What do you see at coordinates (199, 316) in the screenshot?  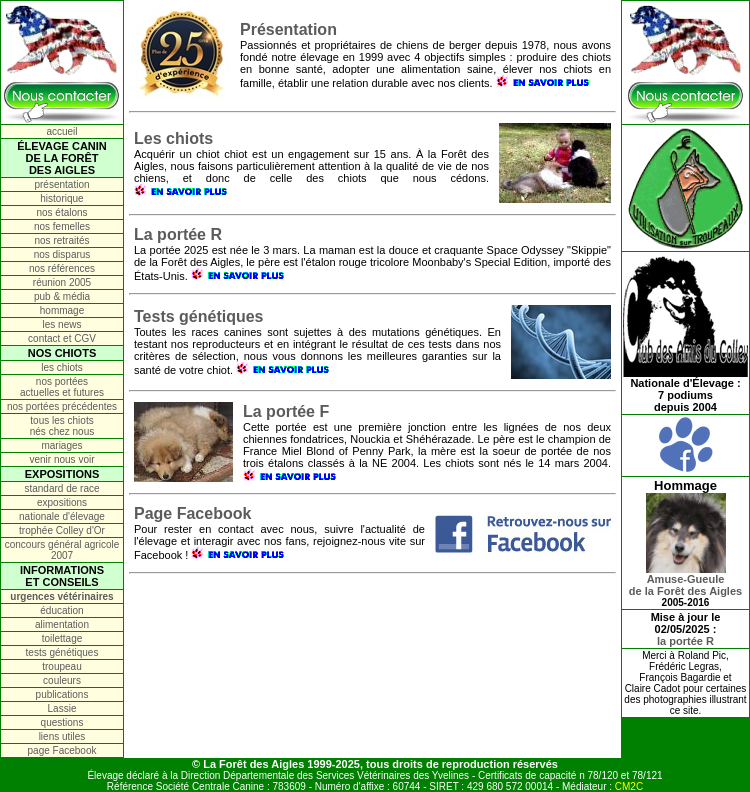 I see `Tests génétiques` at bounding box center [199, 316].